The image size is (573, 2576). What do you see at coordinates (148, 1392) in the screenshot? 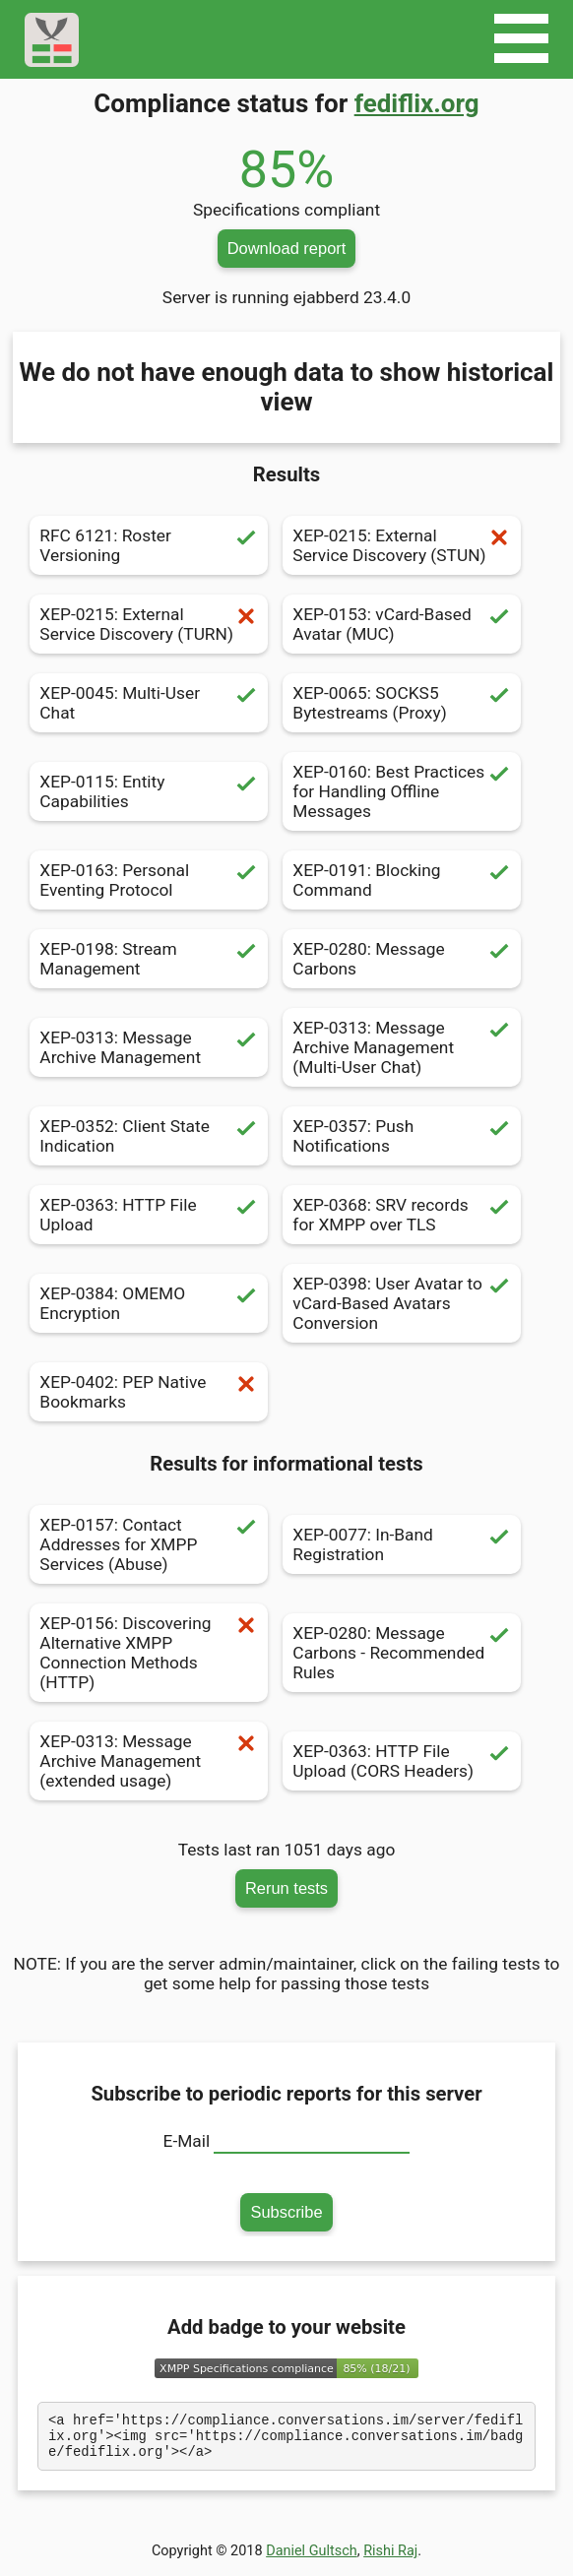
I see `XEP-0402: PEP Native Bookmarks` at bounding box center [148, 1392].